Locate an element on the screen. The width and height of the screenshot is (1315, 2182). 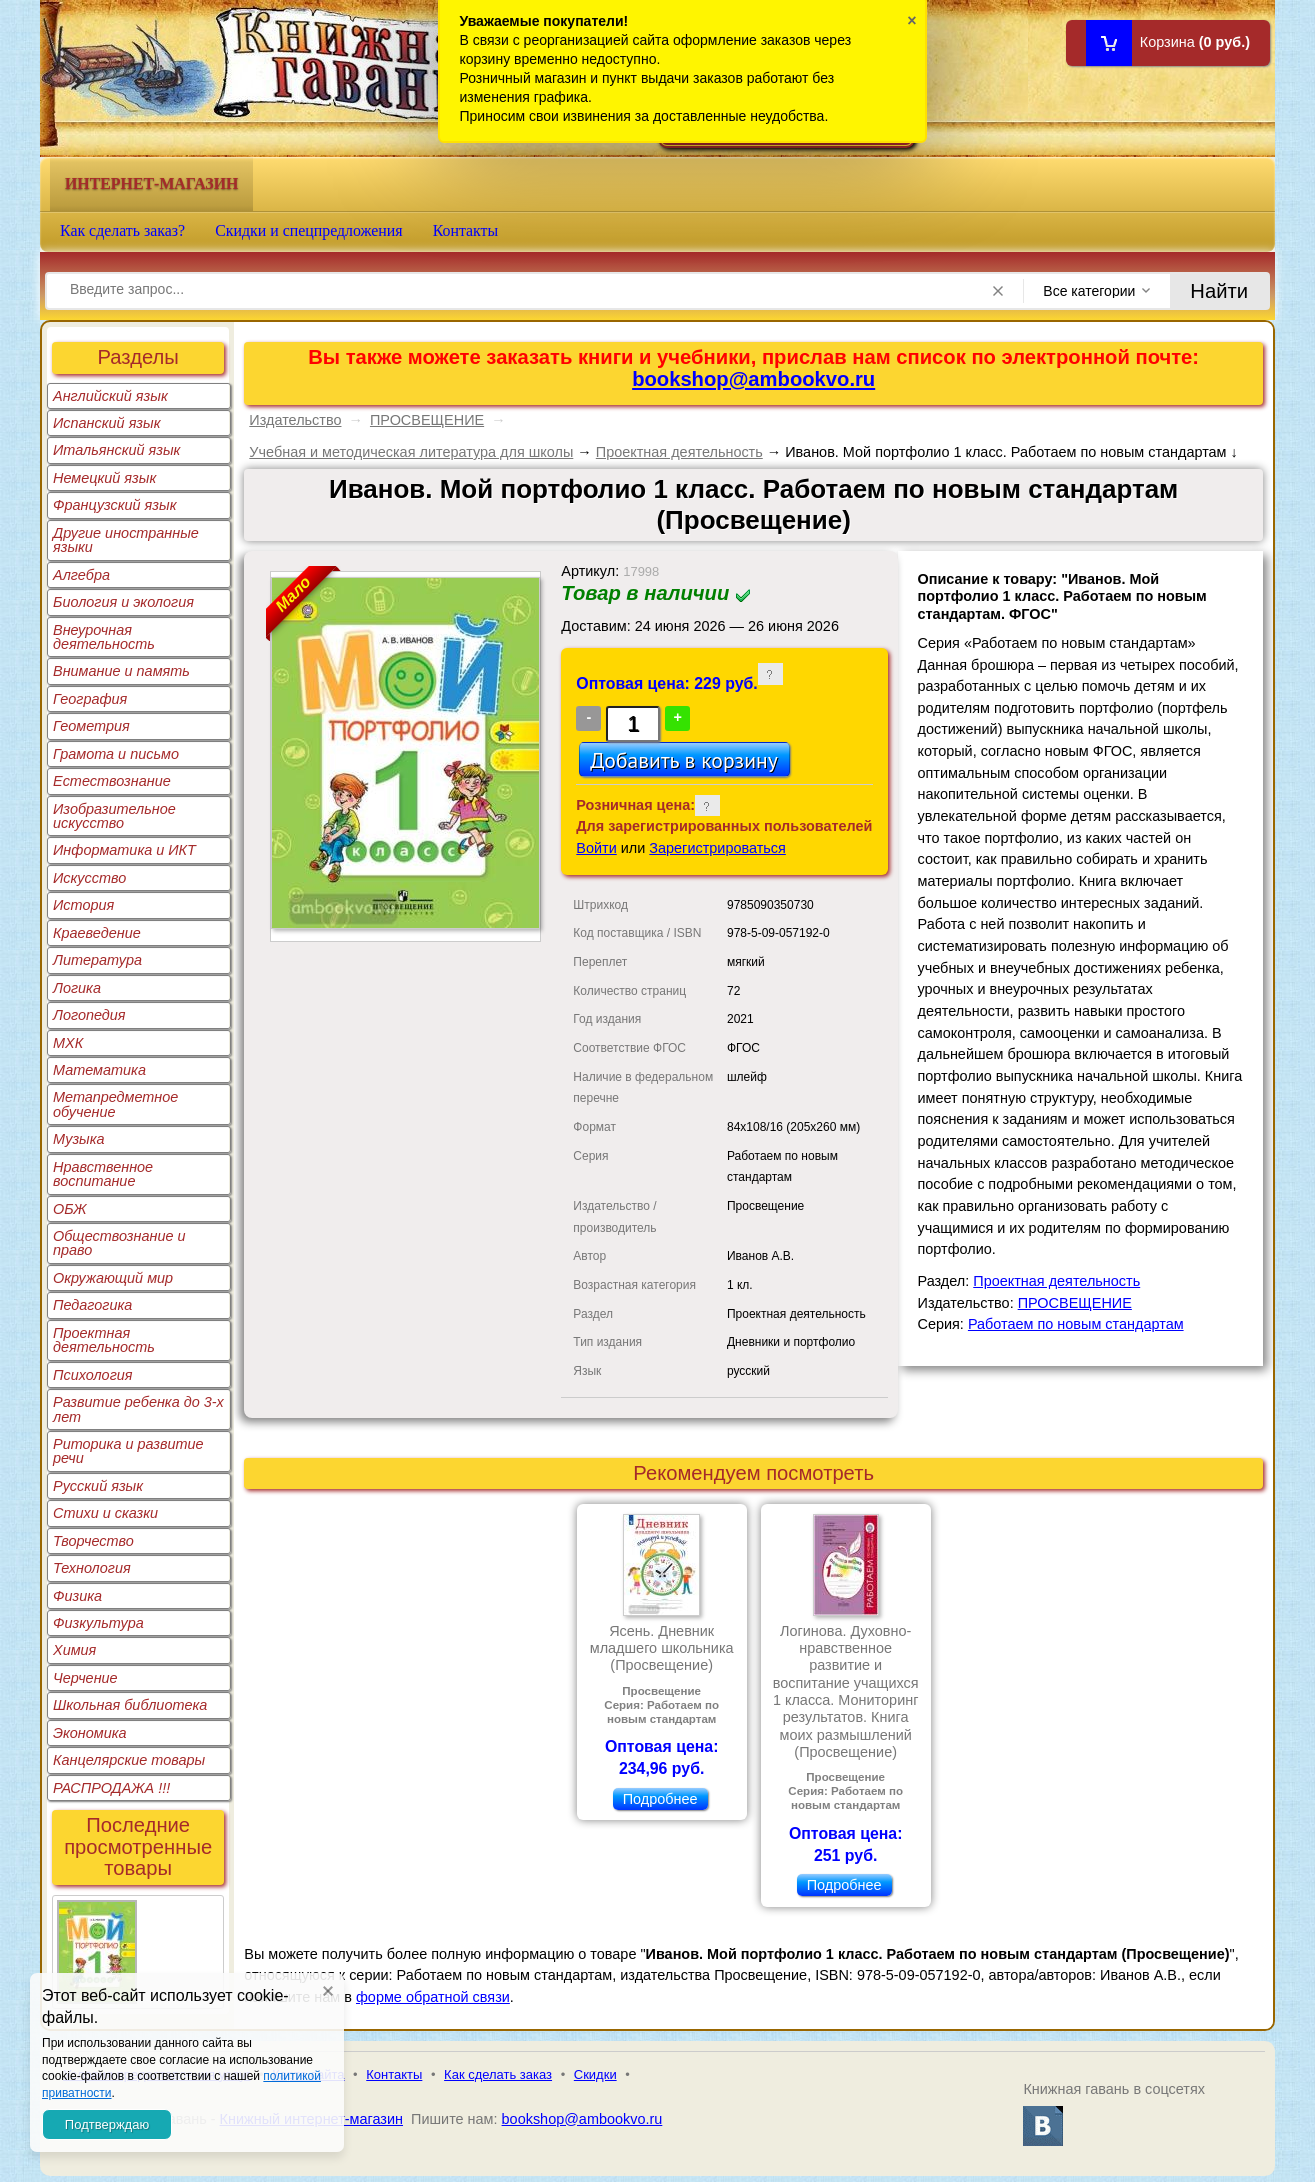
Химия is located at coordinates (74, 1650).